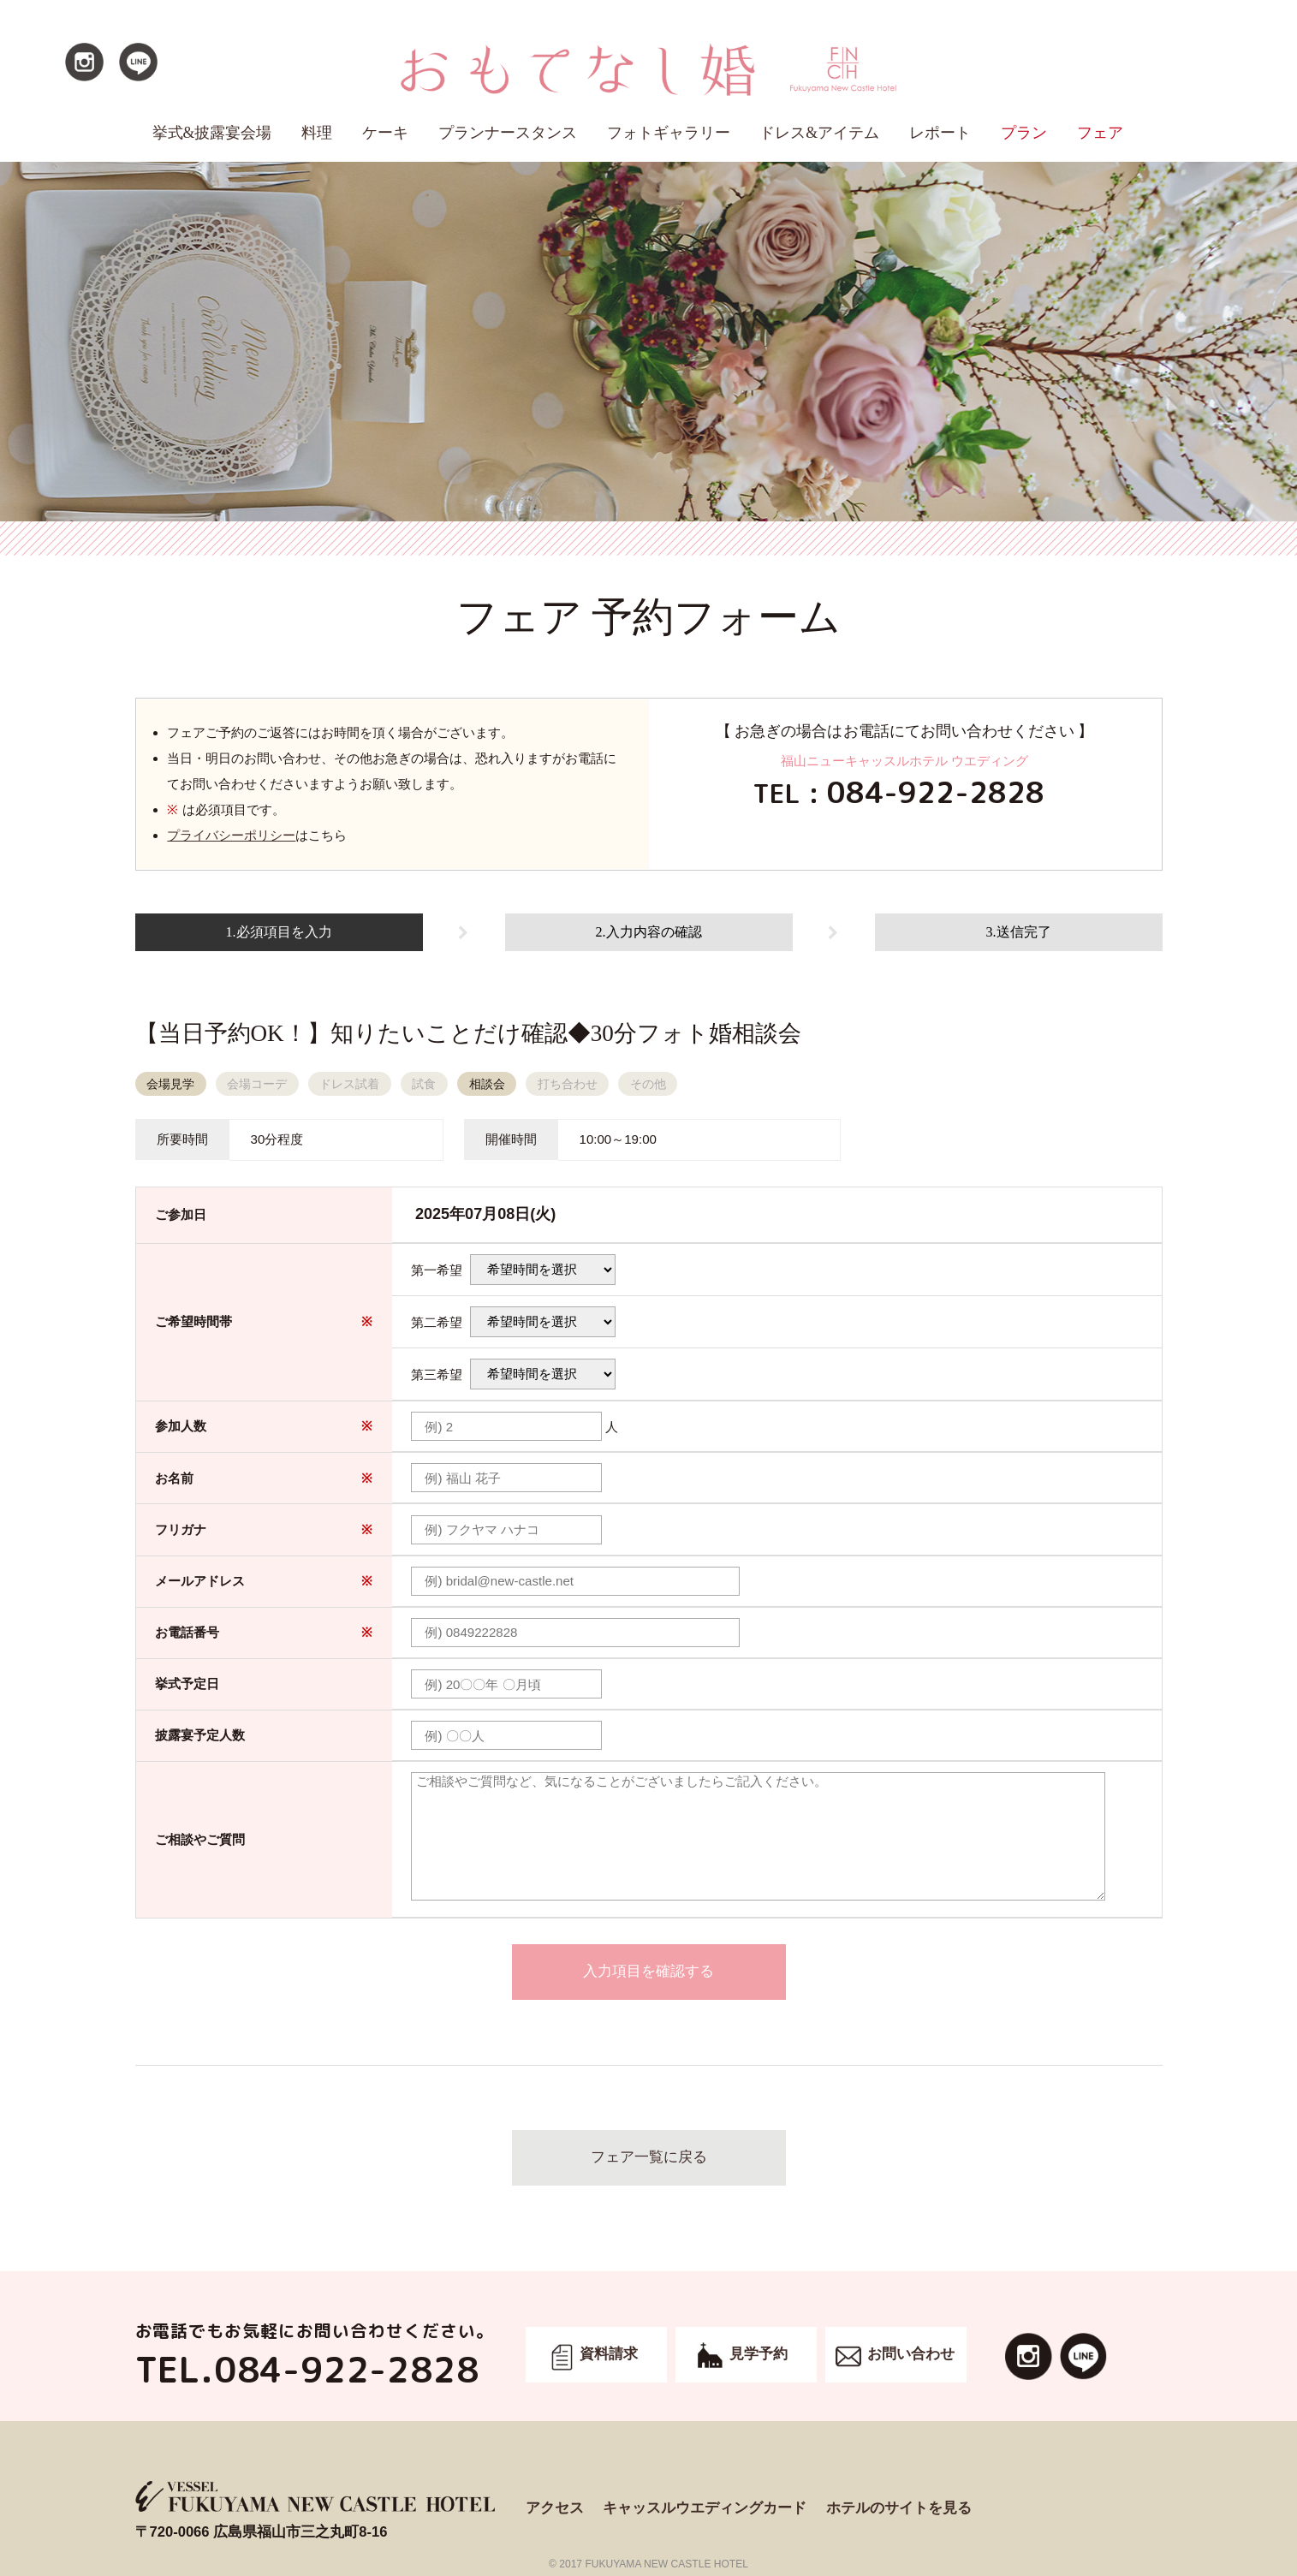 The image size is (1297, 2576). I want to click on プラン, so click(1024, 132).